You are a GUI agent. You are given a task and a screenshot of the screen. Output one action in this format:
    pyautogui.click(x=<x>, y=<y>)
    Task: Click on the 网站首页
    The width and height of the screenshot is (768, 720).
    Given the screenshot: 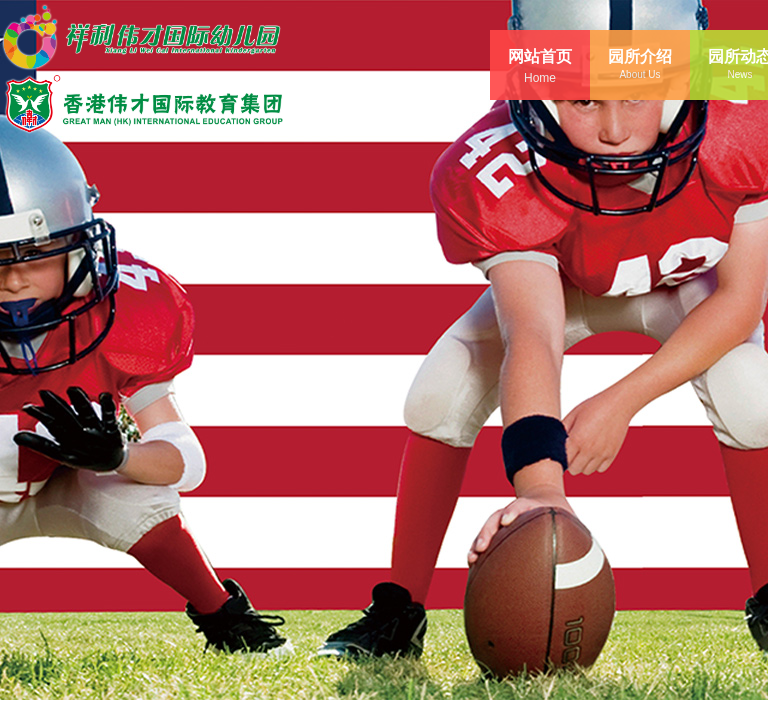 What is the action you would take?
    pyautogui.click(x=540, y=56)
    